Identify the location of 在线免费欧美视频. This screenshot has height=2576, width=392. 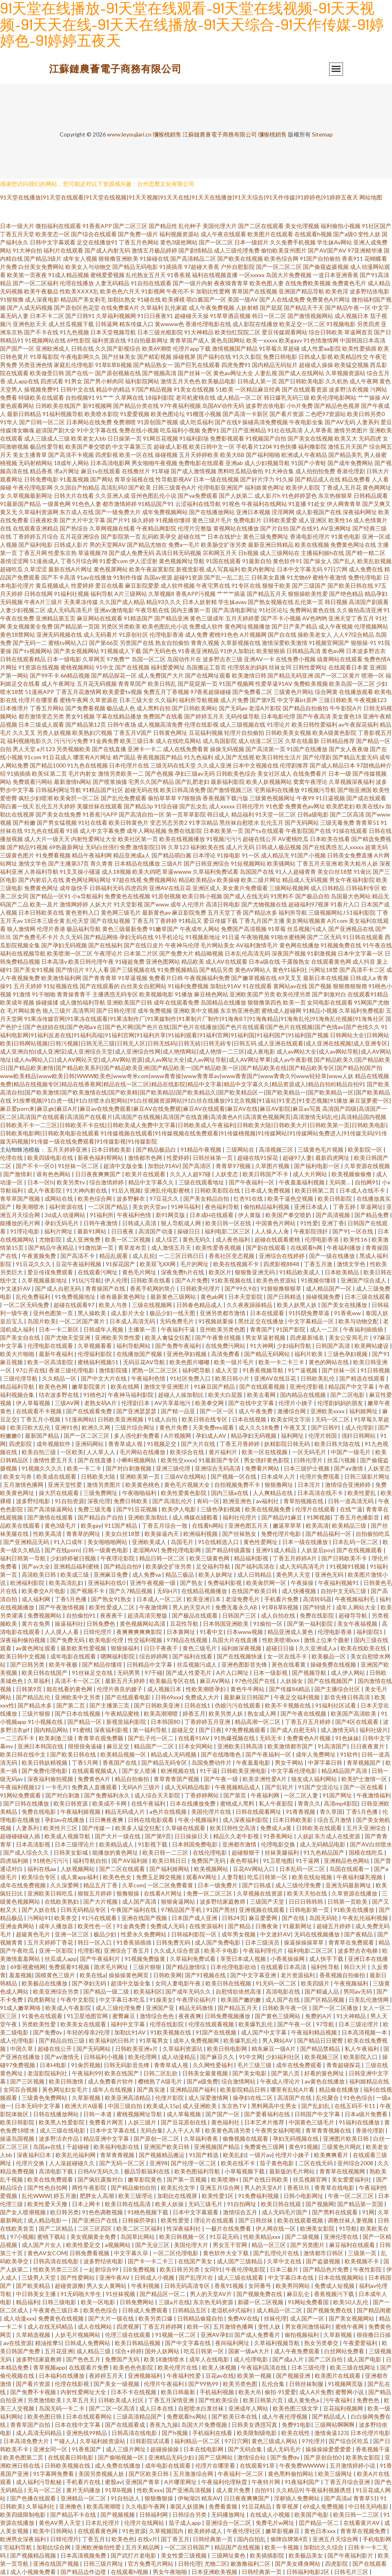
(308, 283).